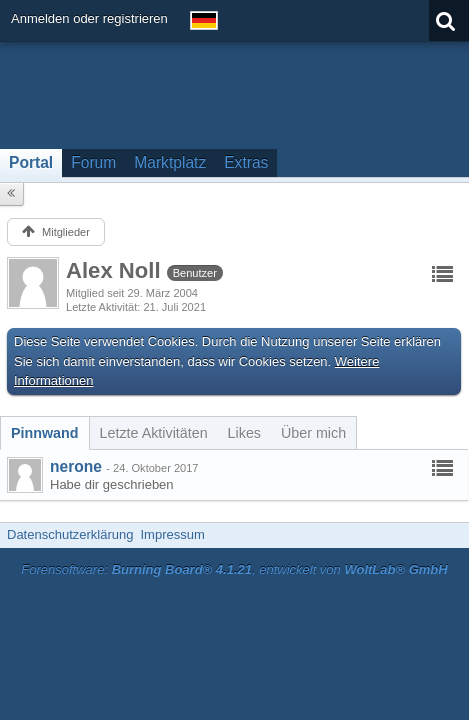 This screenshot has width=469, height=720. I want to click on Forum, so click(93, 162).